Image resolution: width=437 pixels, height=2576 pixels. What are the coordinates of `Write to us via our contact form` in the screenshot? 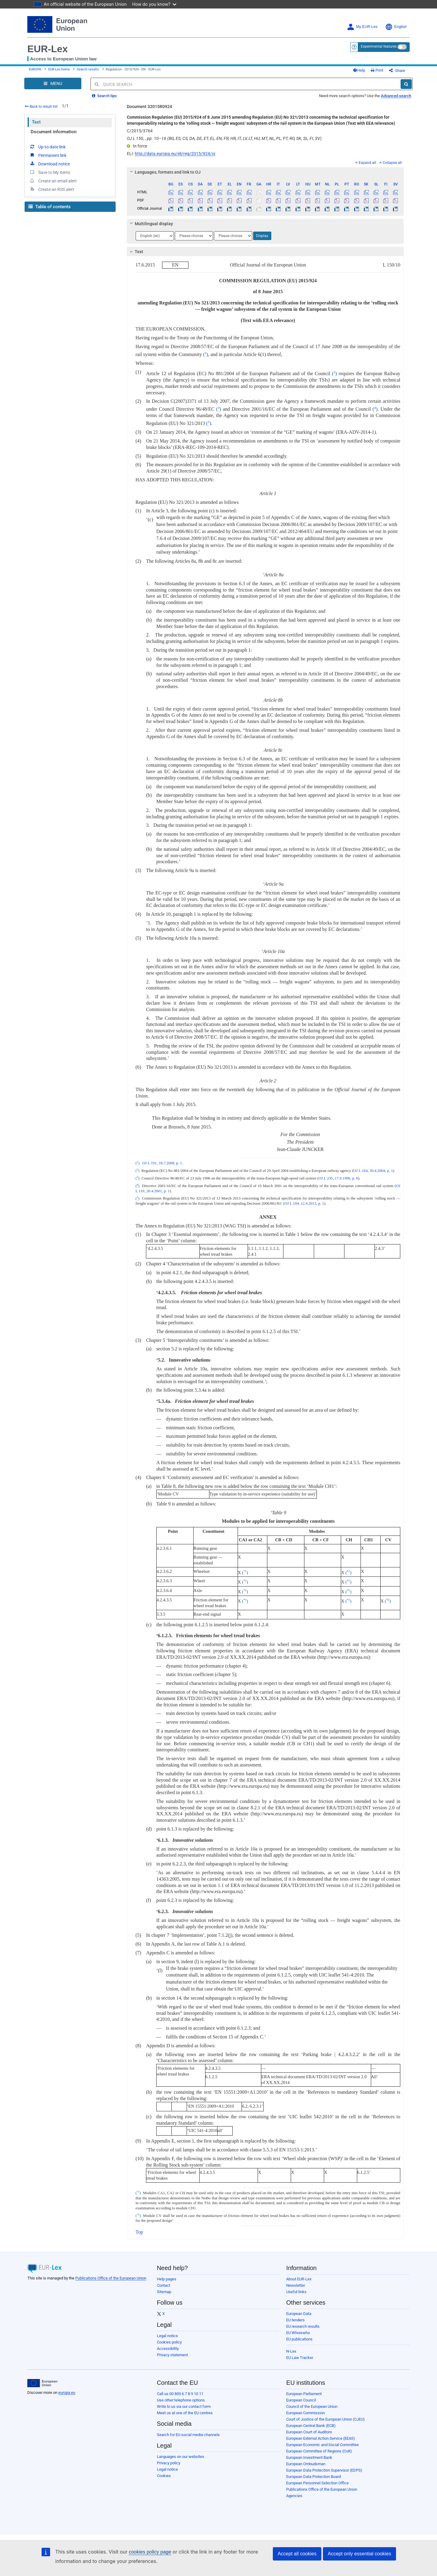 It's located at (184, 2406).